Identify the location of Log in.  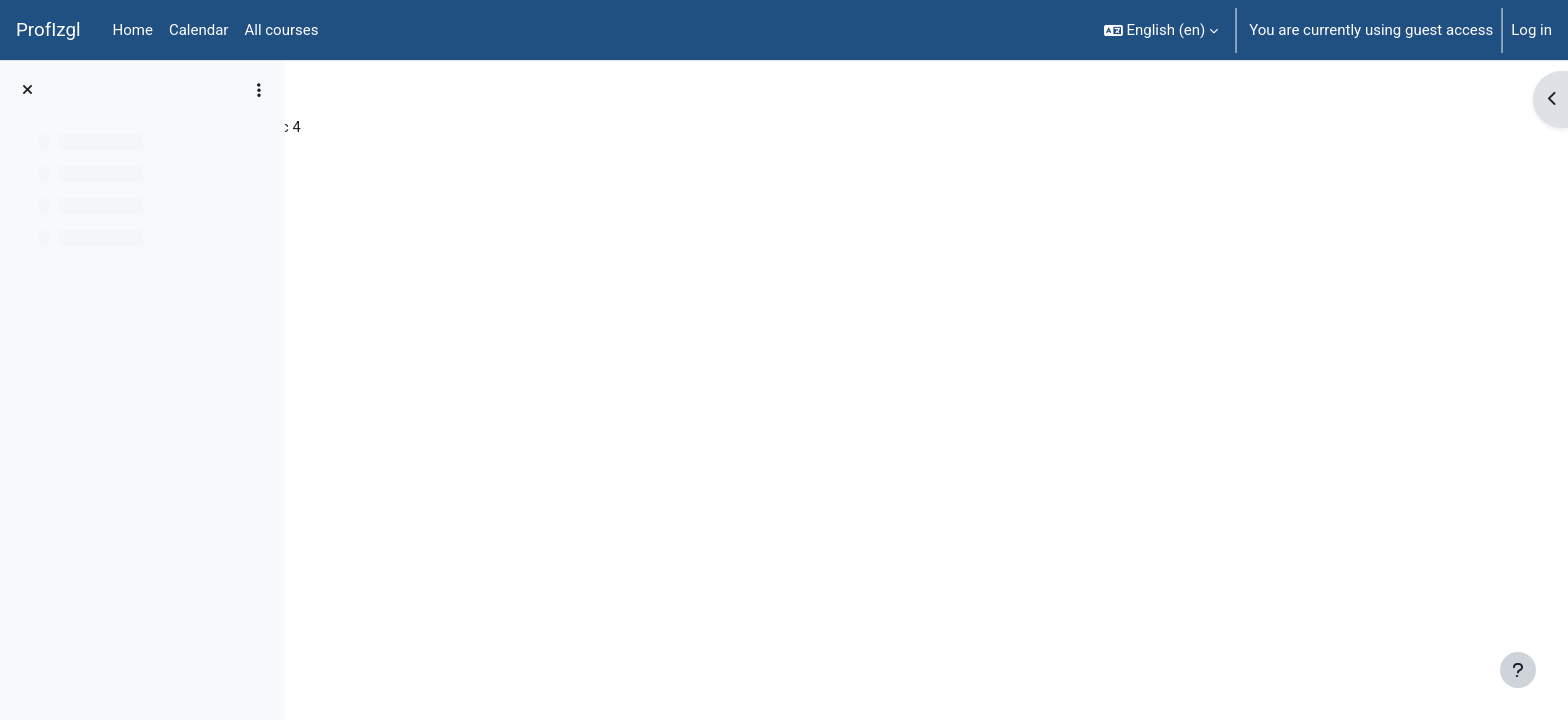
(1531, 30).